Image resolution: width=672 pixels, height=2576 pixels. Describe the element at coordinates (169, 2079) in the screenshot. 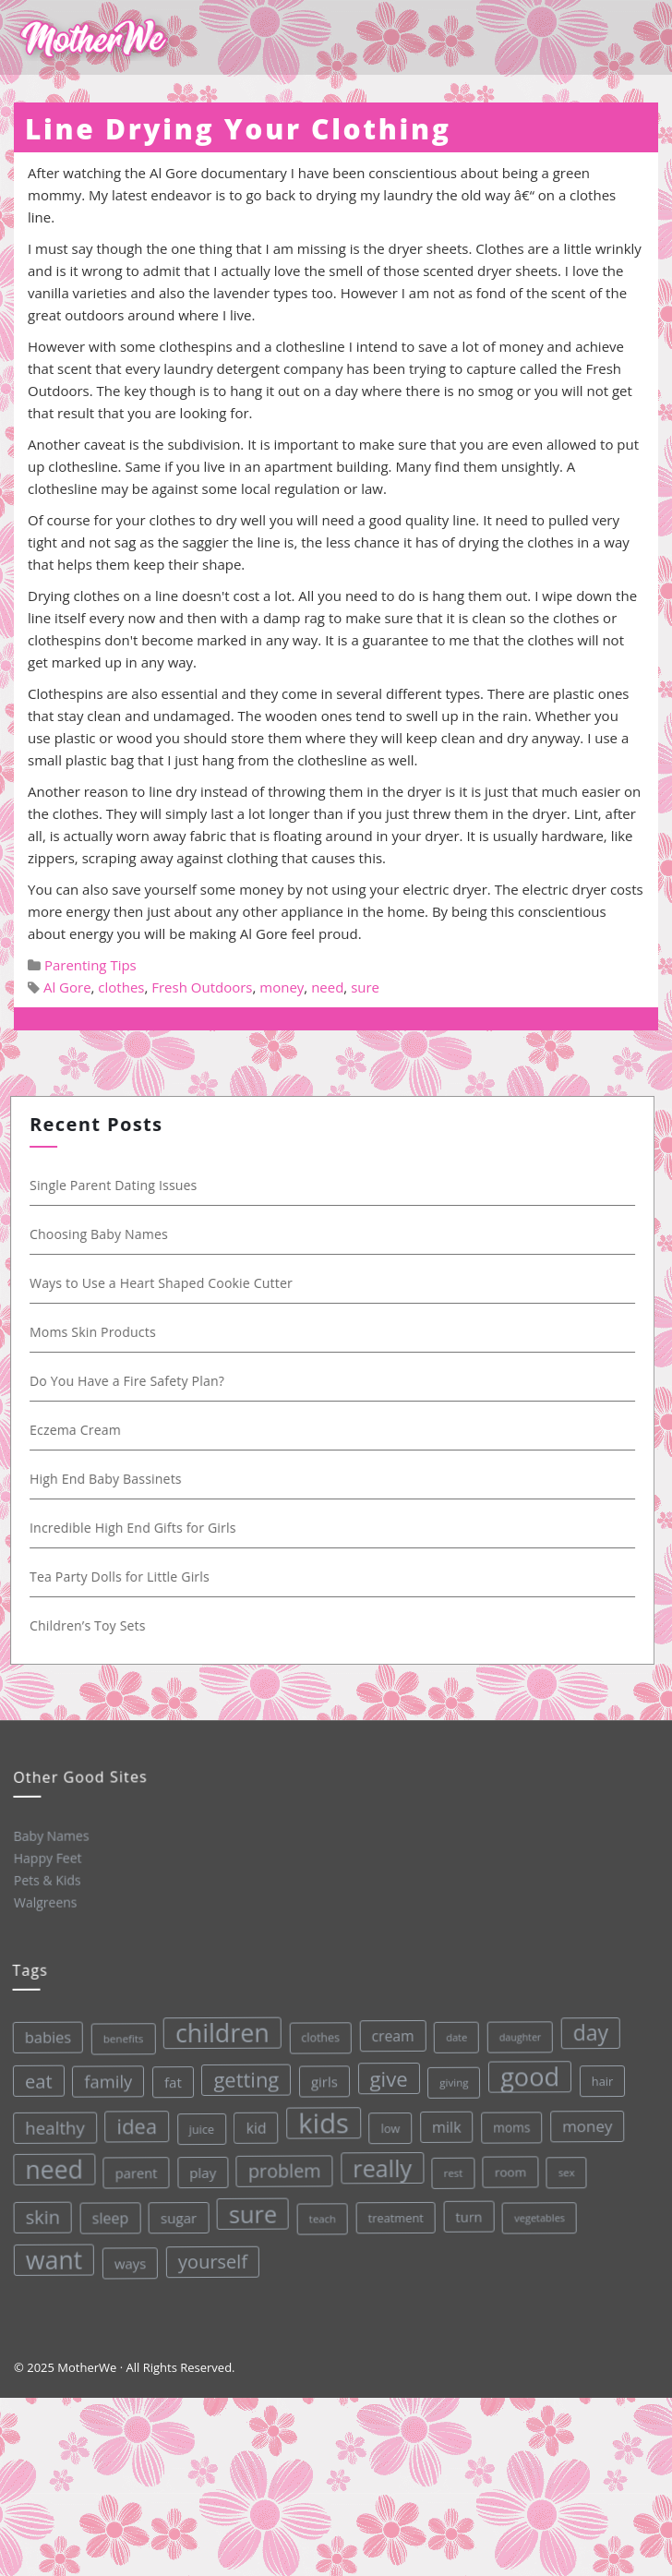

I see `fat [fat (45 items)]` at that location.